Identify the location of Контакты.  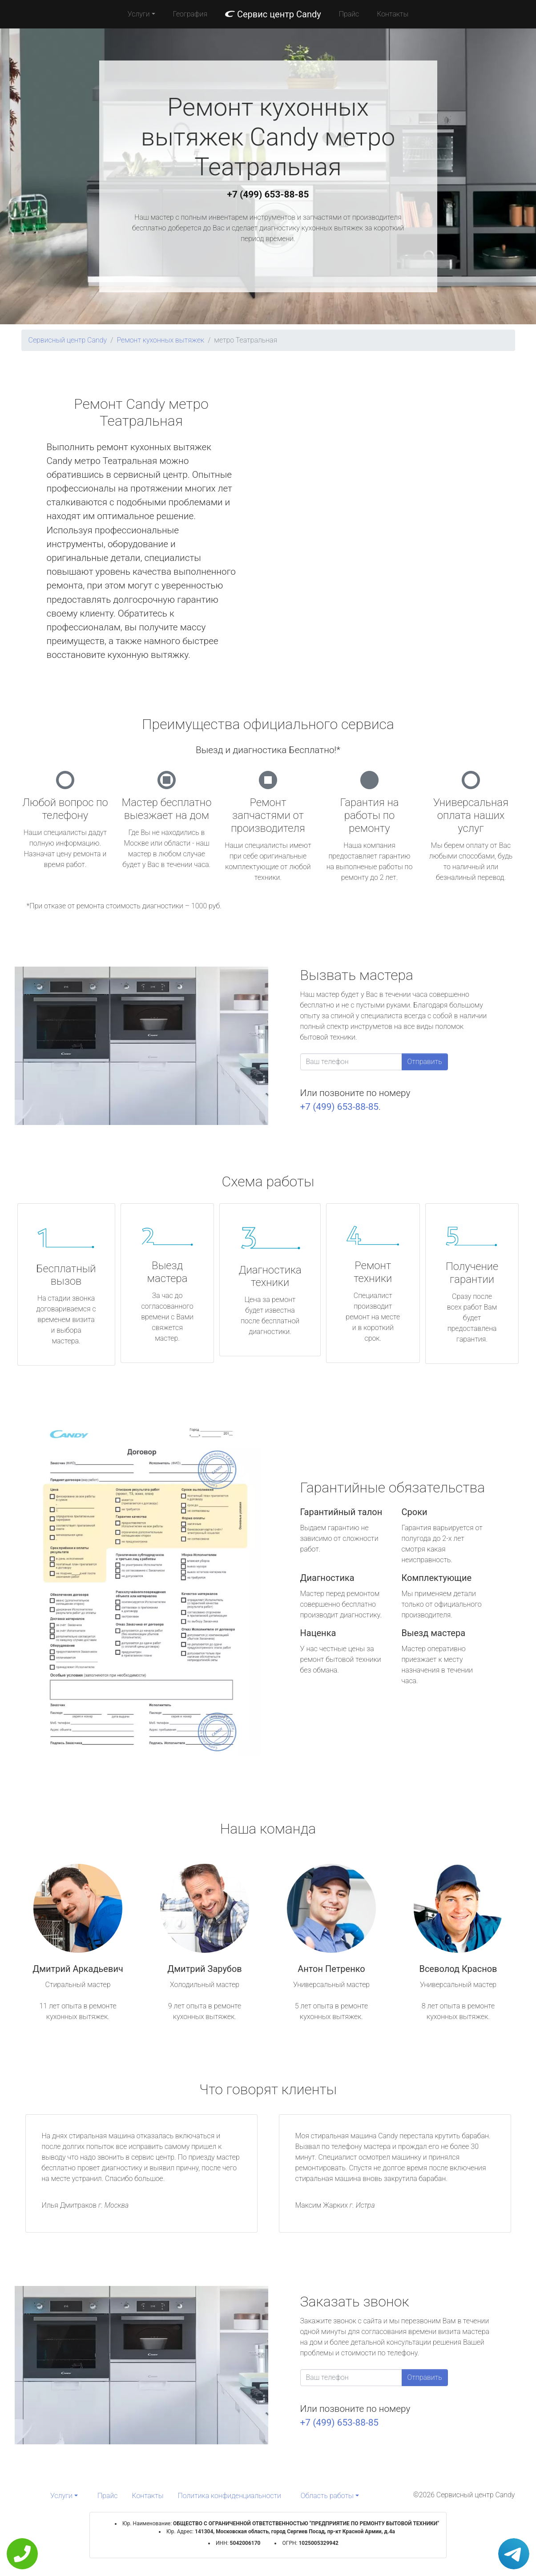
(392, 14).